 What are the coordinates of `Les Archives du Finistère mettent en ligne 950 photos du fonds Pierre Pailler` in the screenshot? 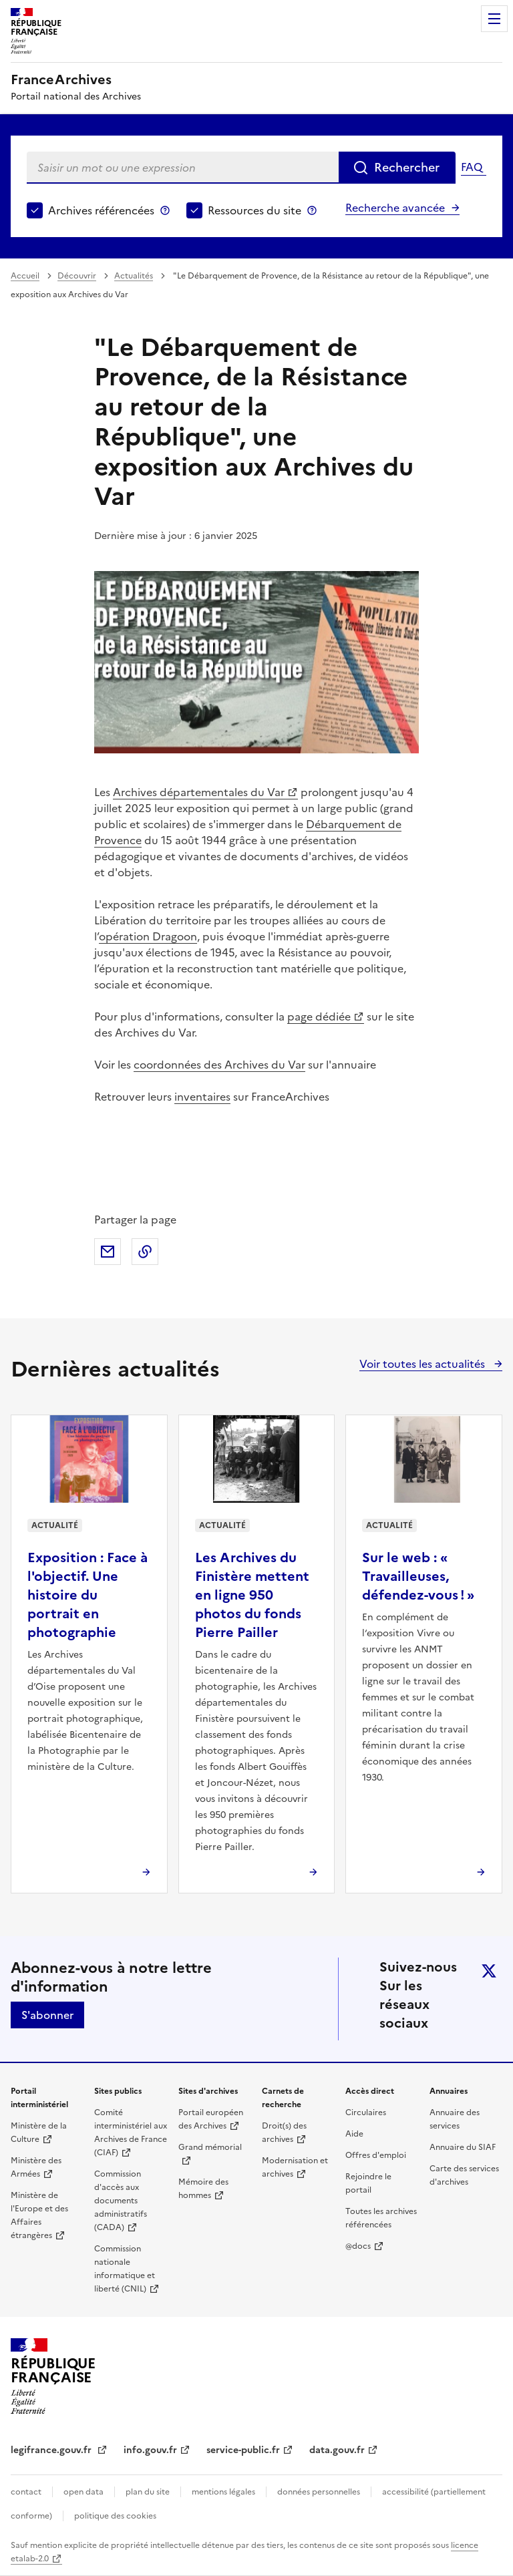 It's located at (252, 1594).